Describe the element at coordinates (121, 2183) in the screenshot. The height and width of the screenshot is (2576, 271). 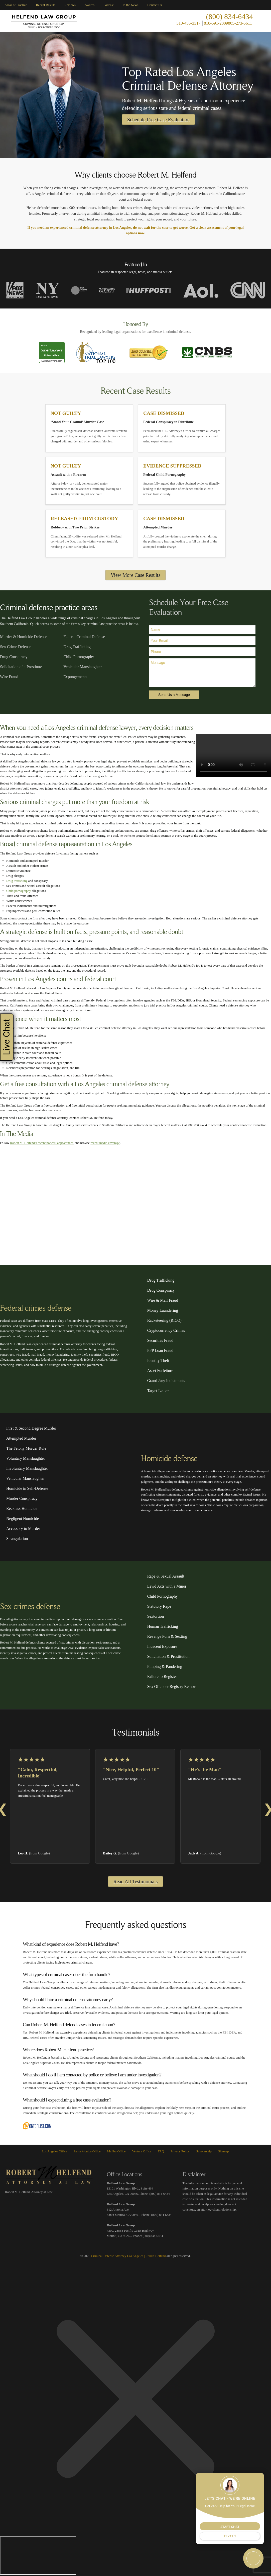
I see `Helfend Law Group` at that location.